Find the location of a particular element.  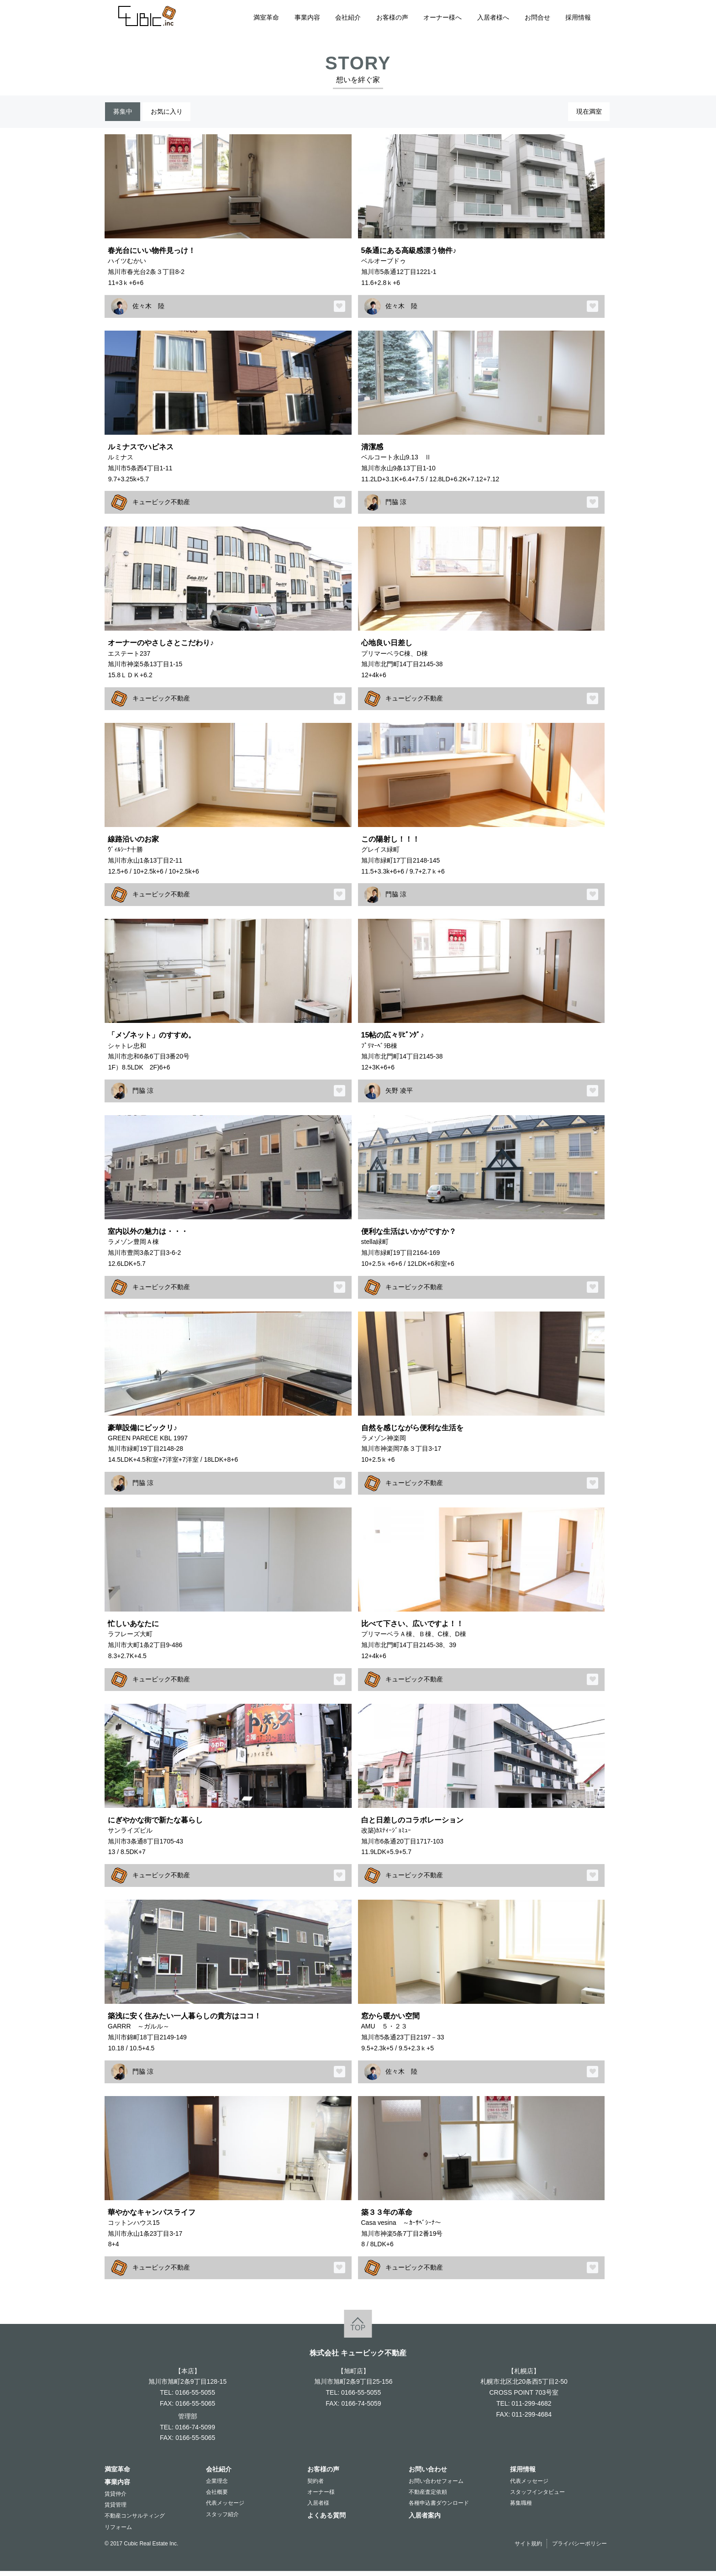

お問い合わせフォーム is located at coordinates (436, 2486).